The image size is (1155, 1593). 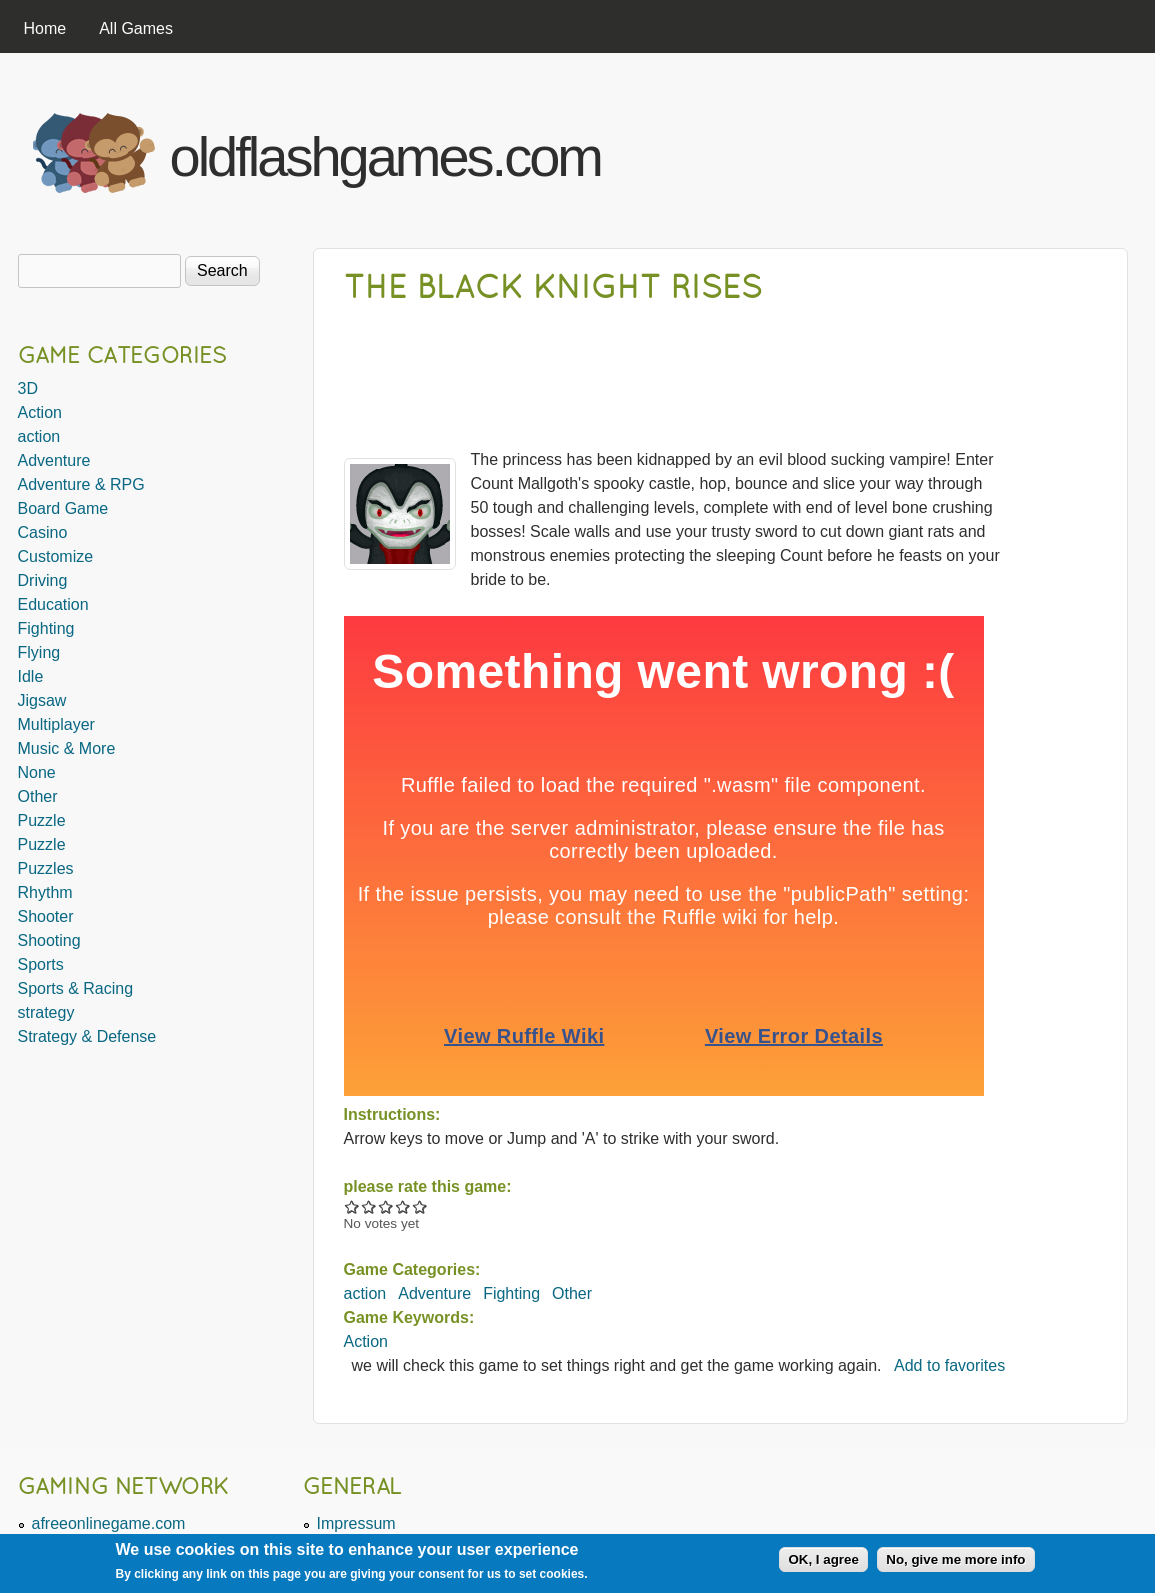 What do you see at coordinates (949, 1365) in the screenshot?
I see `Add to favorites` at bounding box center [949, 1365].